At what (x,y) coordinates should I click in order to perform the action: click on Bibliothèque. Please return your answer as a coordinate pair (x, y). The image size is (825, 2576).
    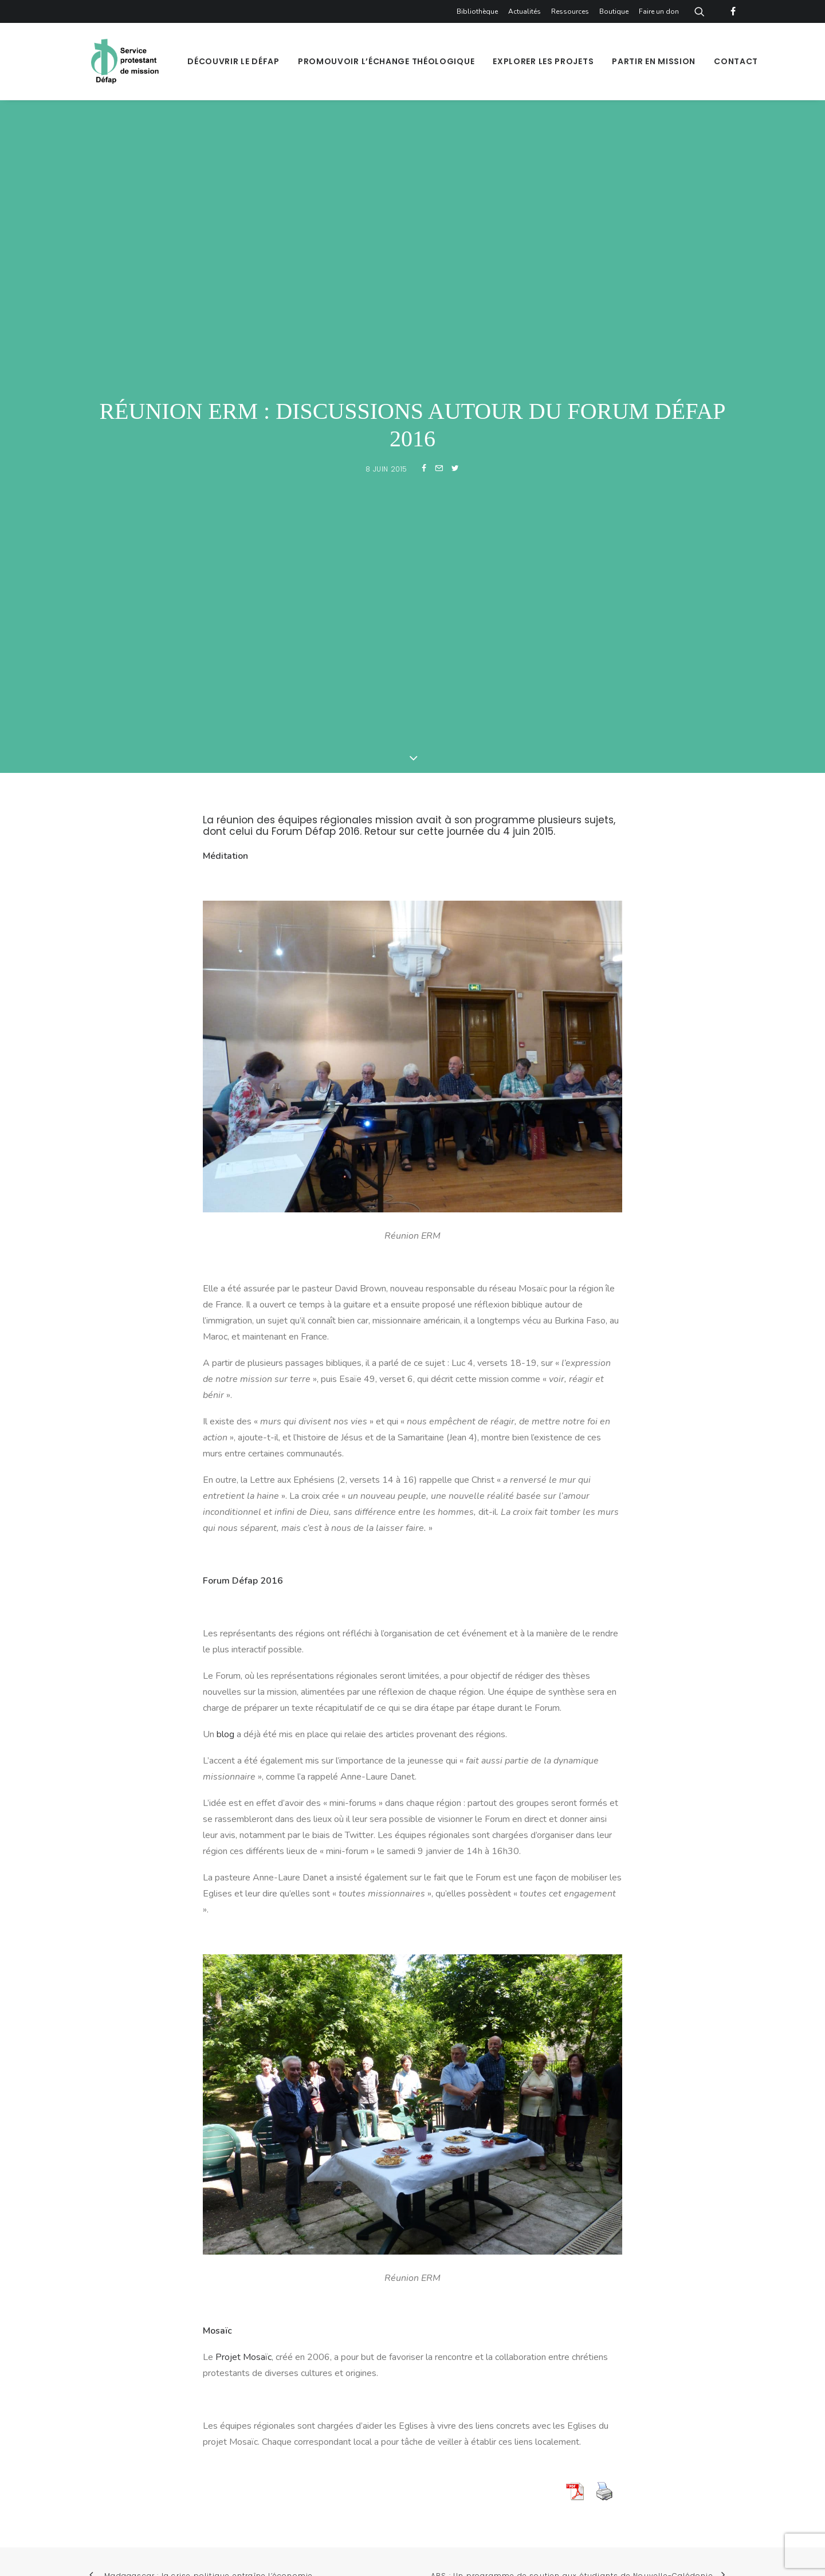
    Looking at the image, I should click on (477, 11).